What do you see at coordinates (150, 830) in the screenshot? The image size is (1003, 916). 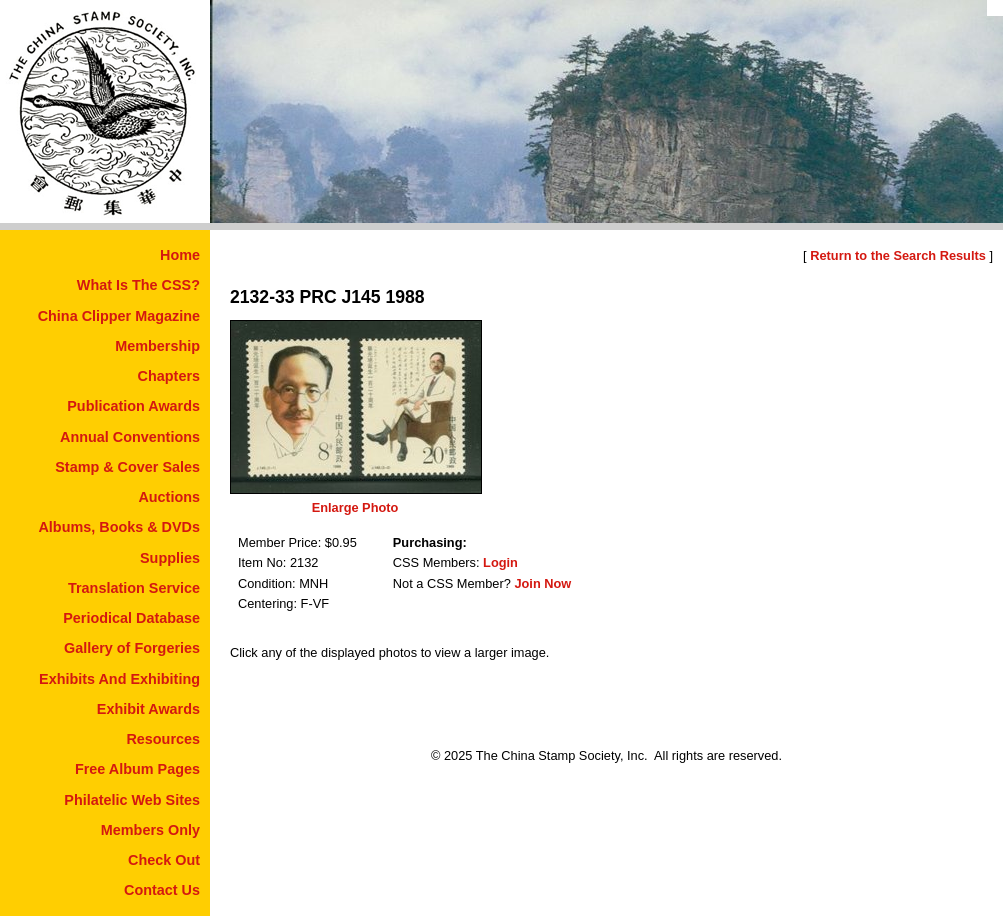 I see `Members Only` at bounding box center [150, 830].